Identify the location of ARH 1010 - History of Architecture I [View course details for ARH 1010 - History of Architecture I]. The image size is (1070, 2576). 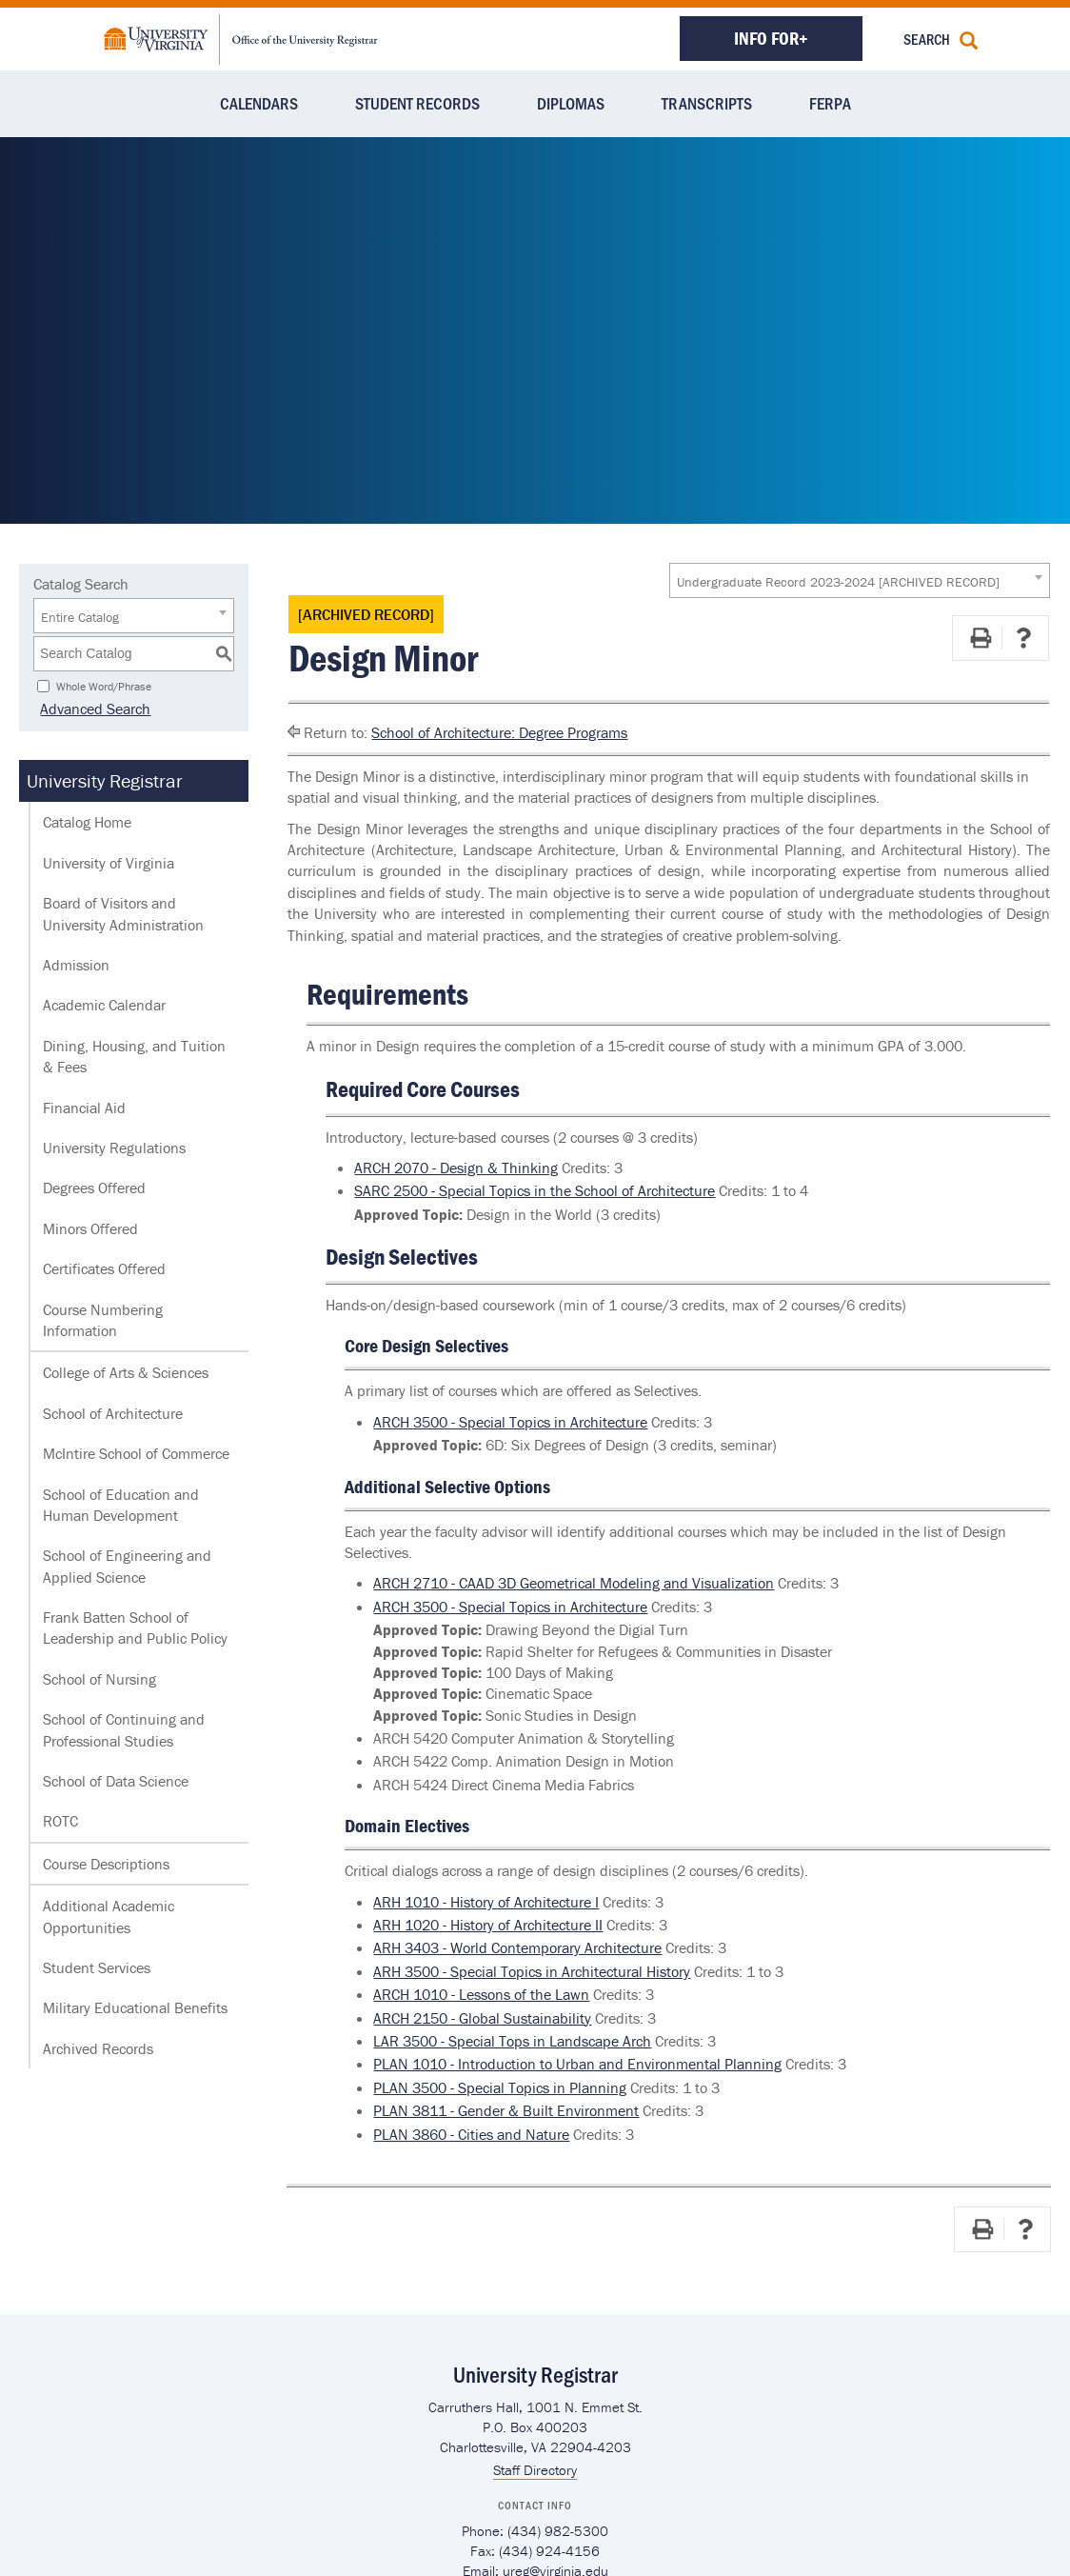
(486, 1901).